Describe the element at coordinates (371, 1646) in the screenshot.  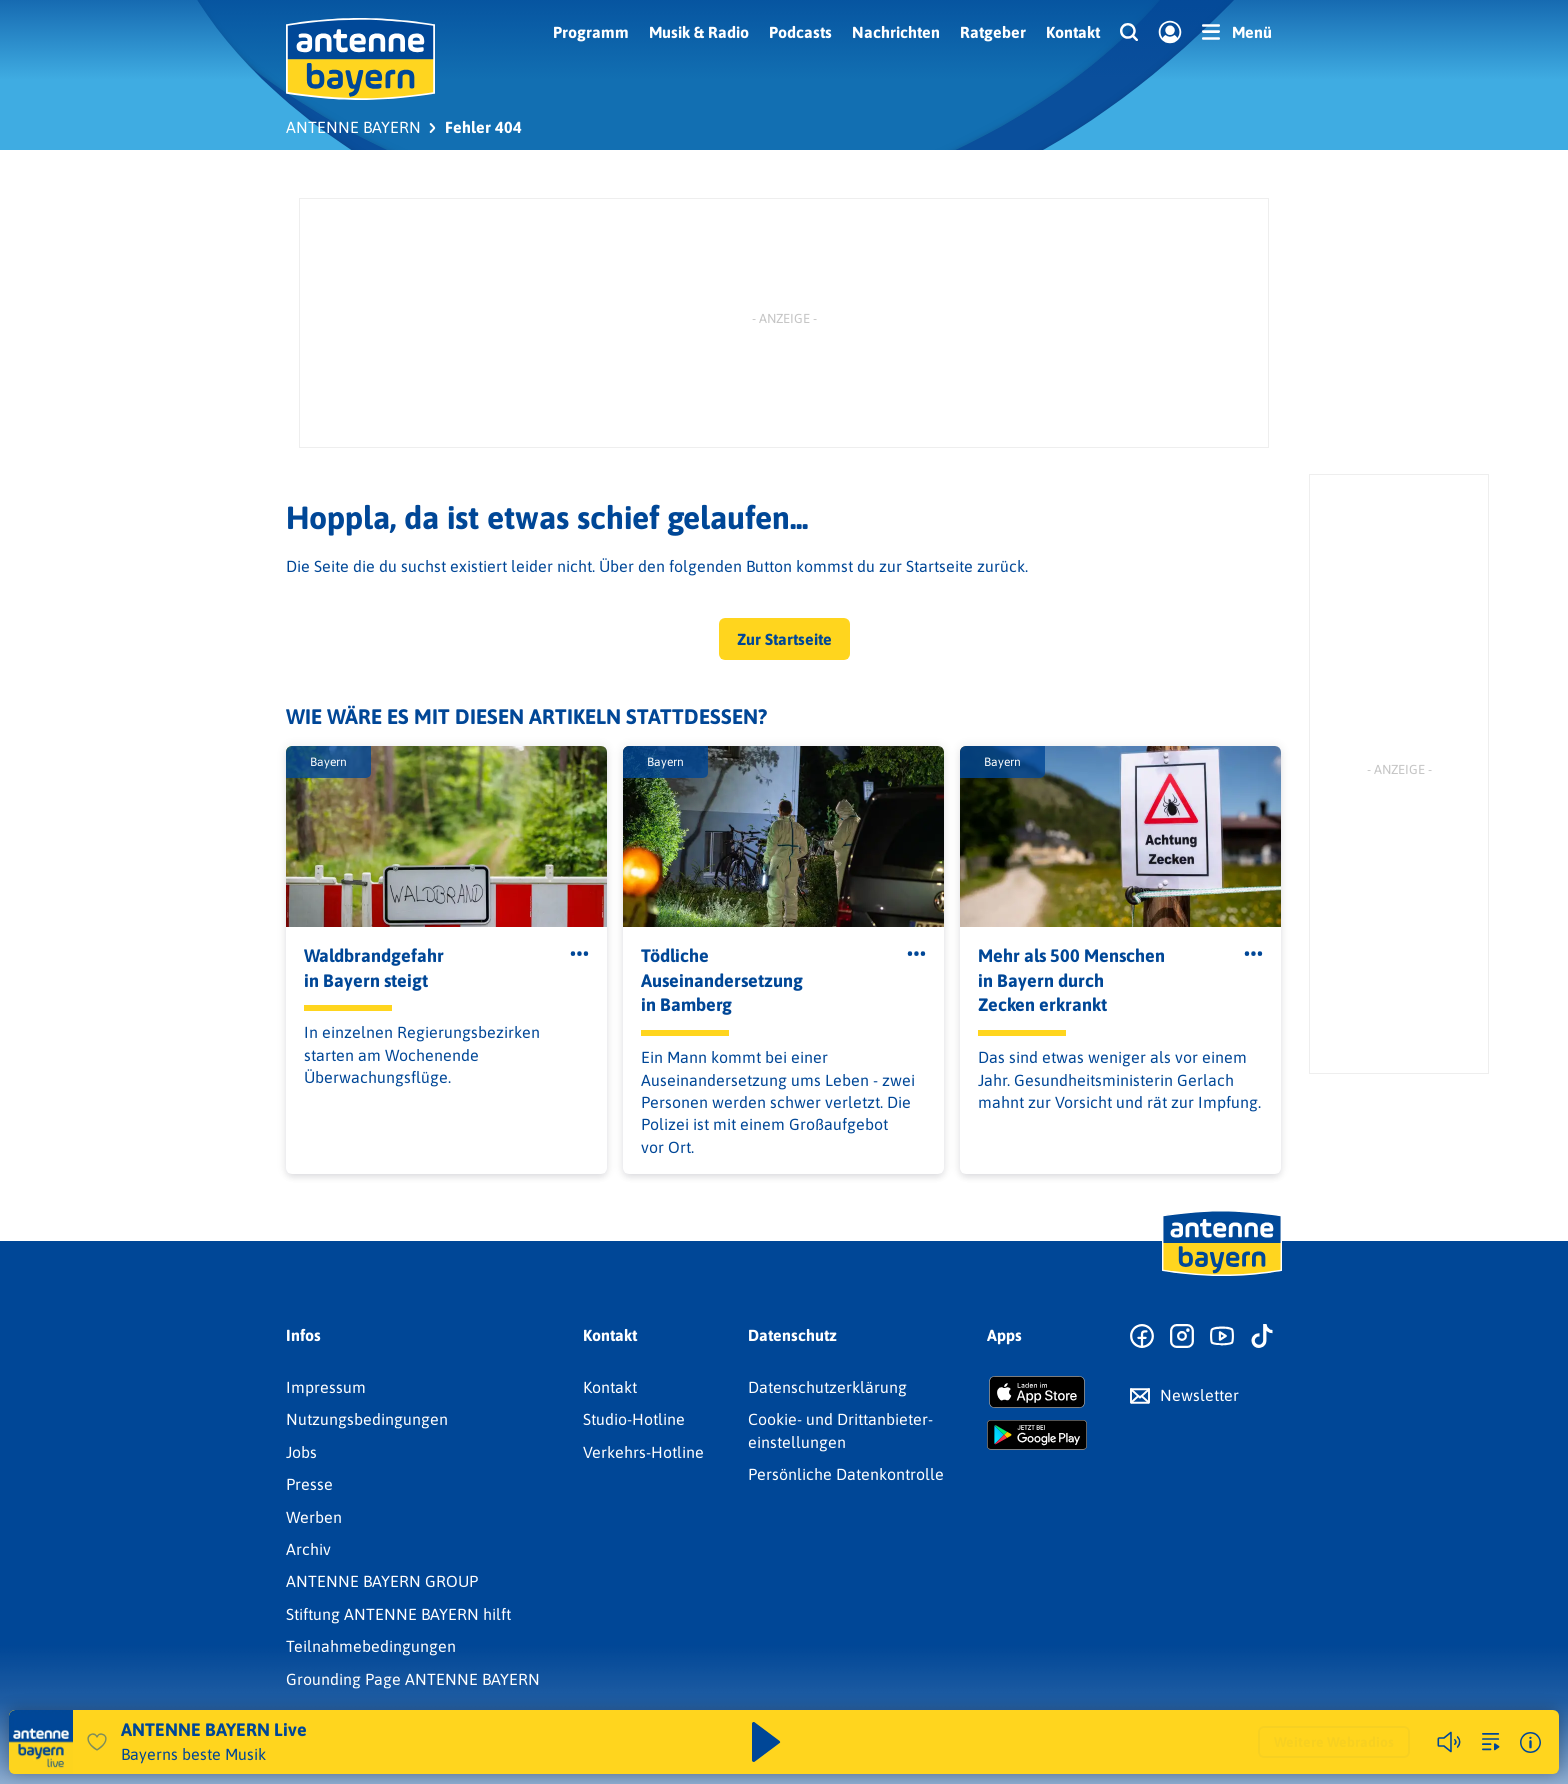
I see `Teilnahmebedingungen` at that location.